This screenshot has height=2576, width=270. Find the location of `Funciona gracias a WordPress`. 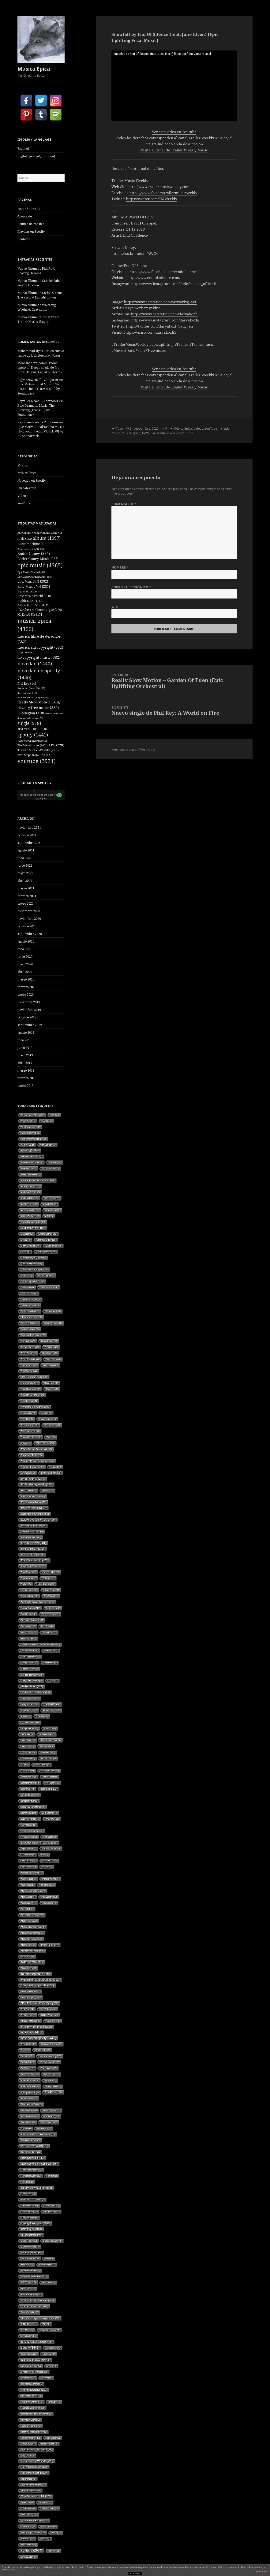

Funciona gracias a WordPress is located at coordinates (133, 749).